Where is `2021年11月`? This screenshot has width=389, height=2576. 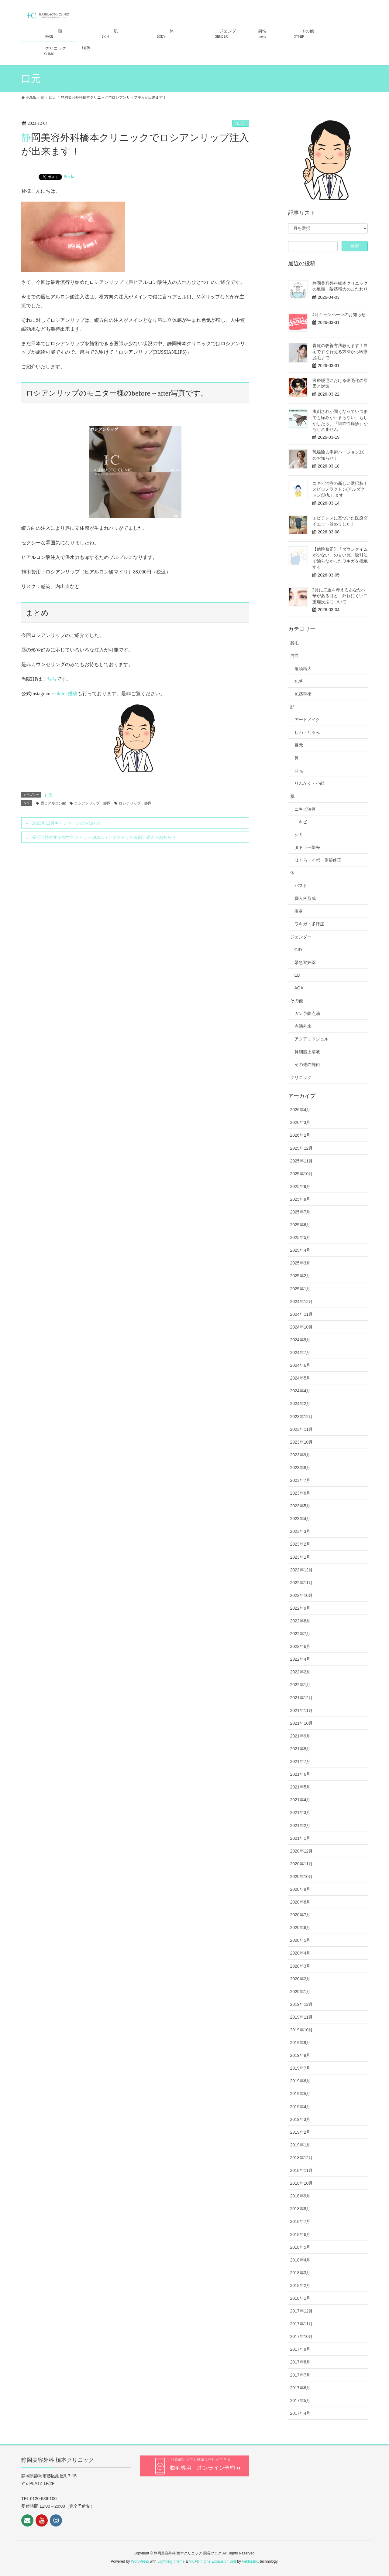 2021年11月 is located at coordinates (301, 1710).